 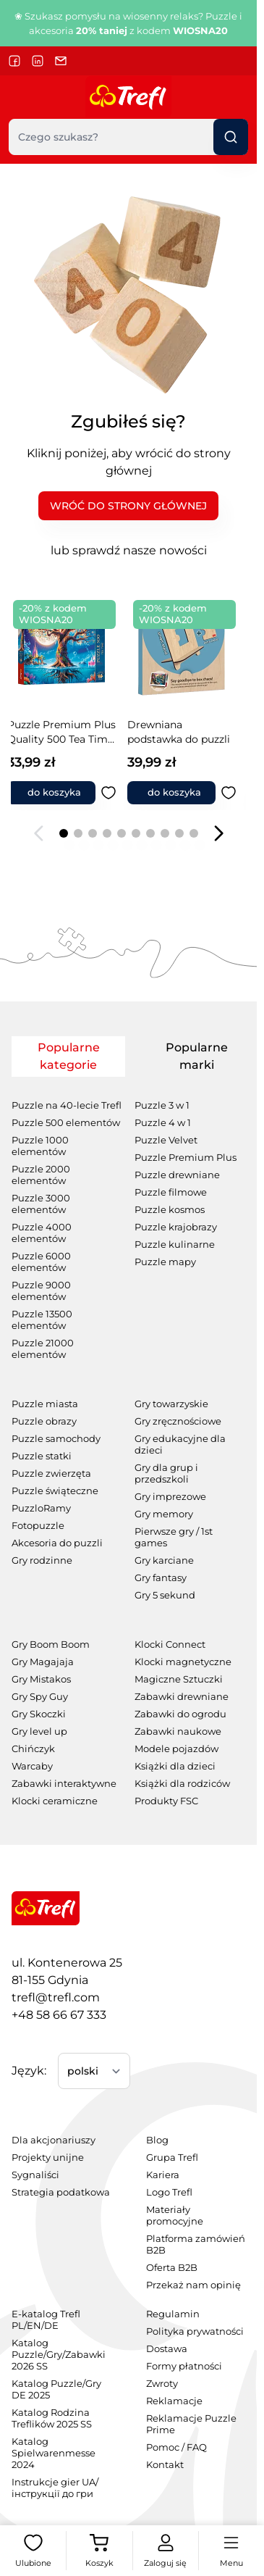 I want to click on Język:, so click(x=29, y=2070).